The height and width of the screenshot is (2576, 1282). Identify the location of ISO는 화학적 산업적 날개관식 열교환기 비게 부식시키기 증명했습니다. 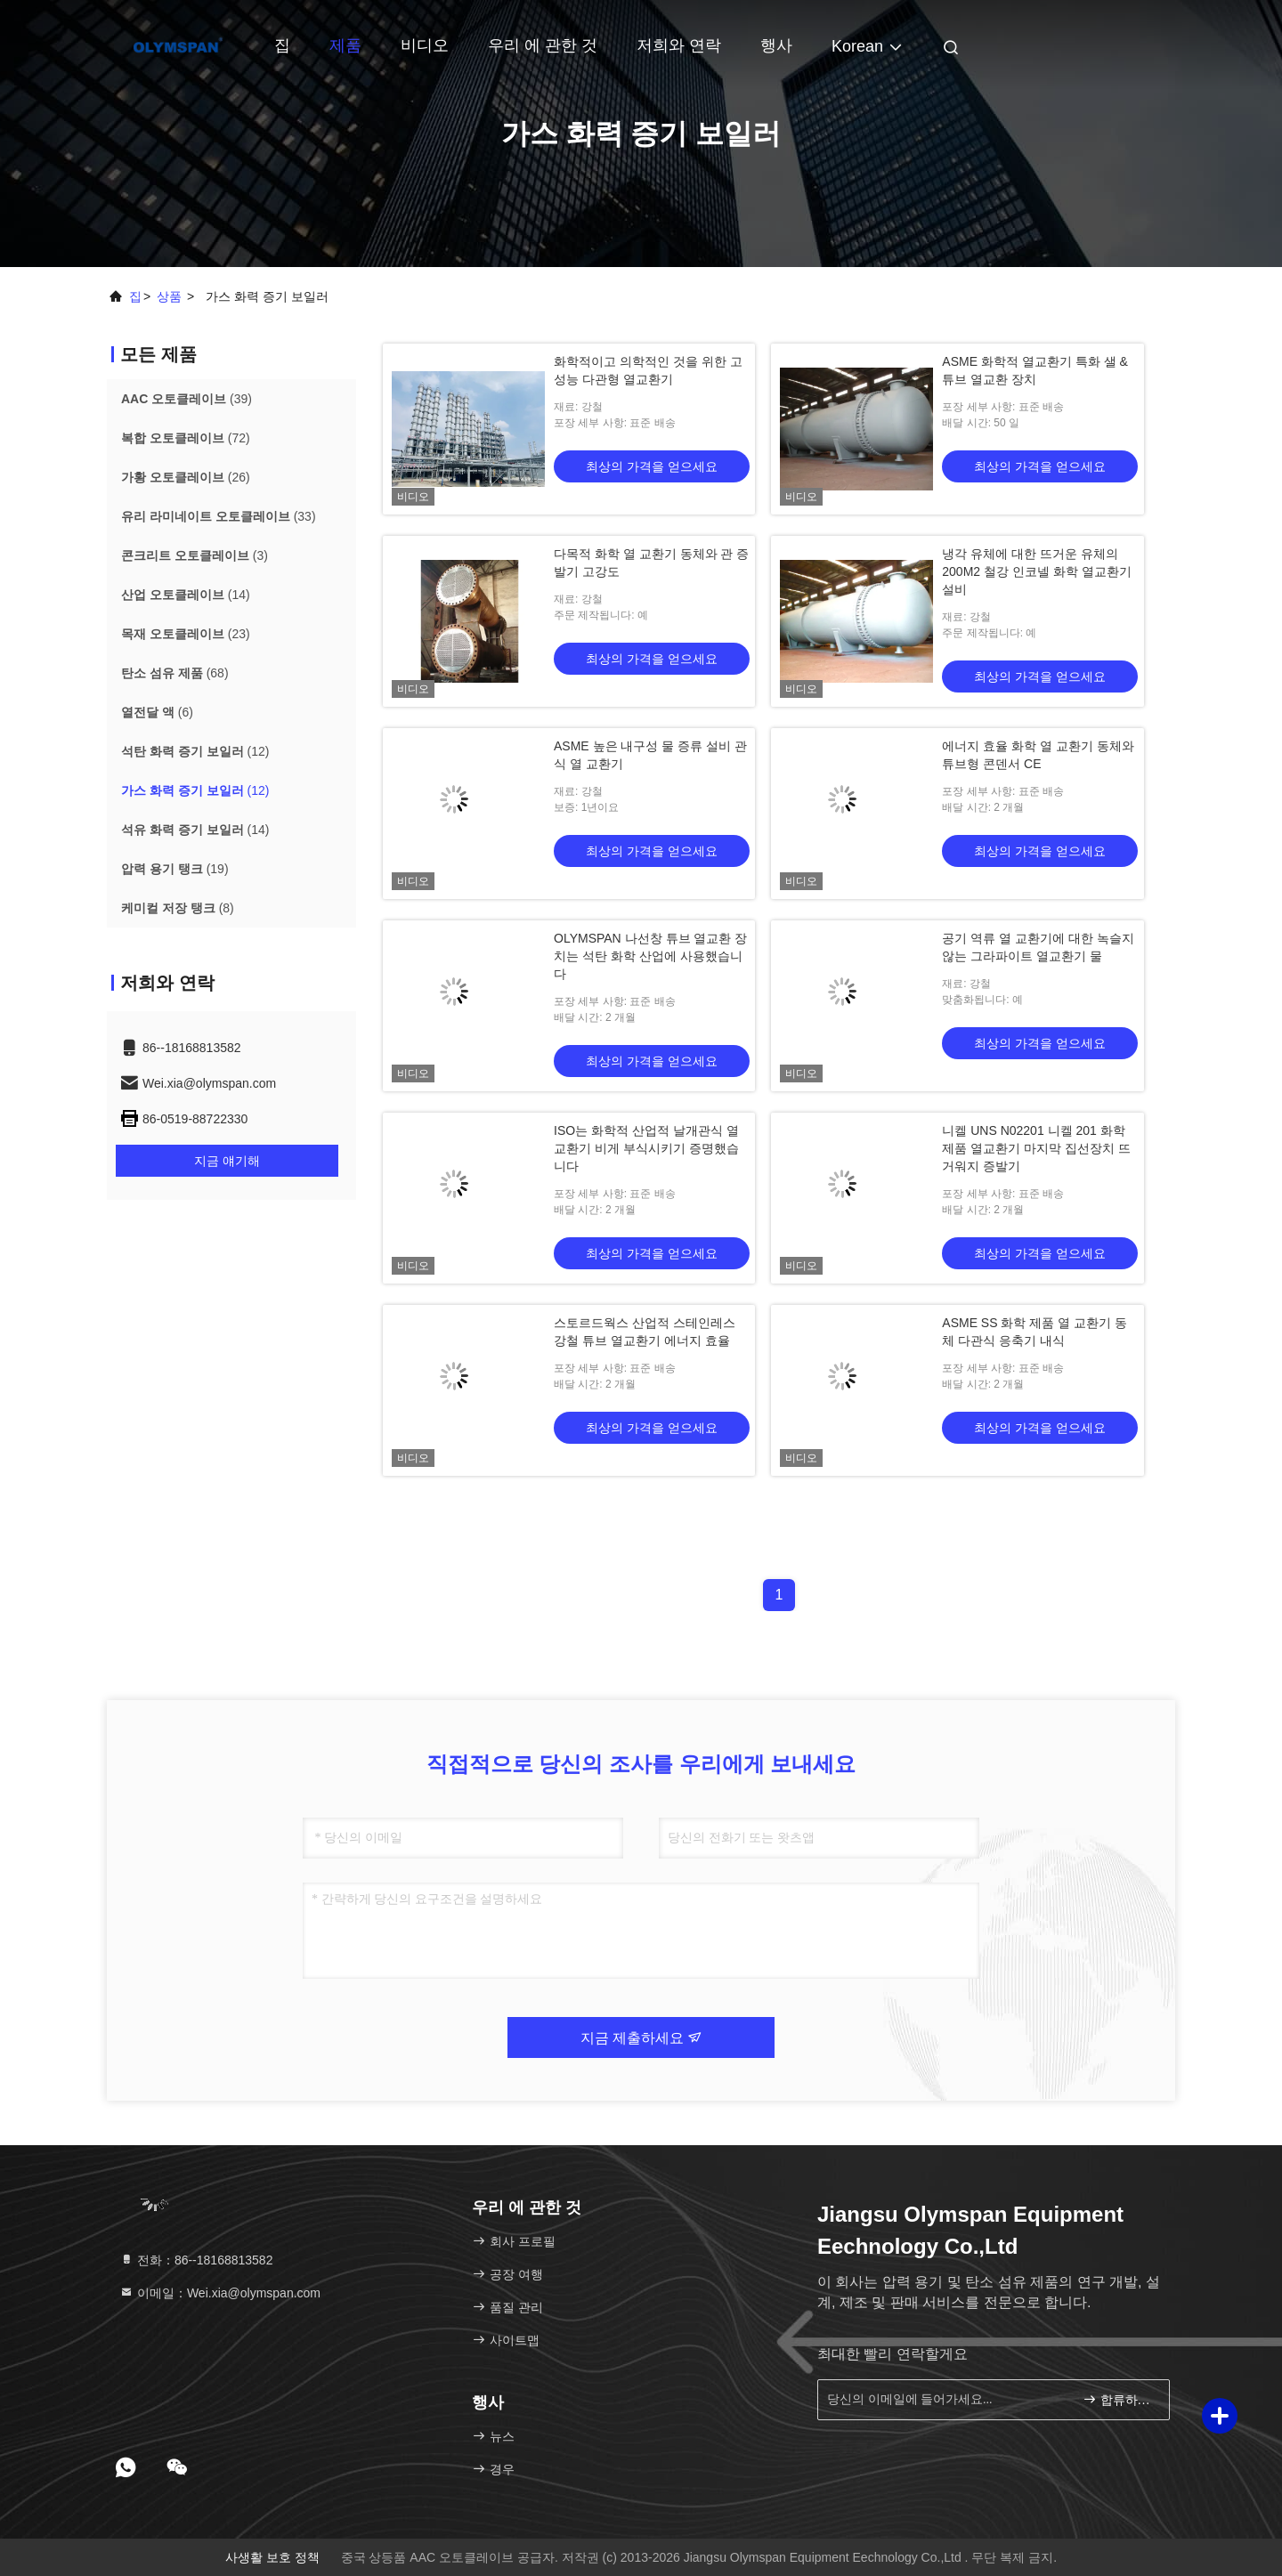
(646, 1148).